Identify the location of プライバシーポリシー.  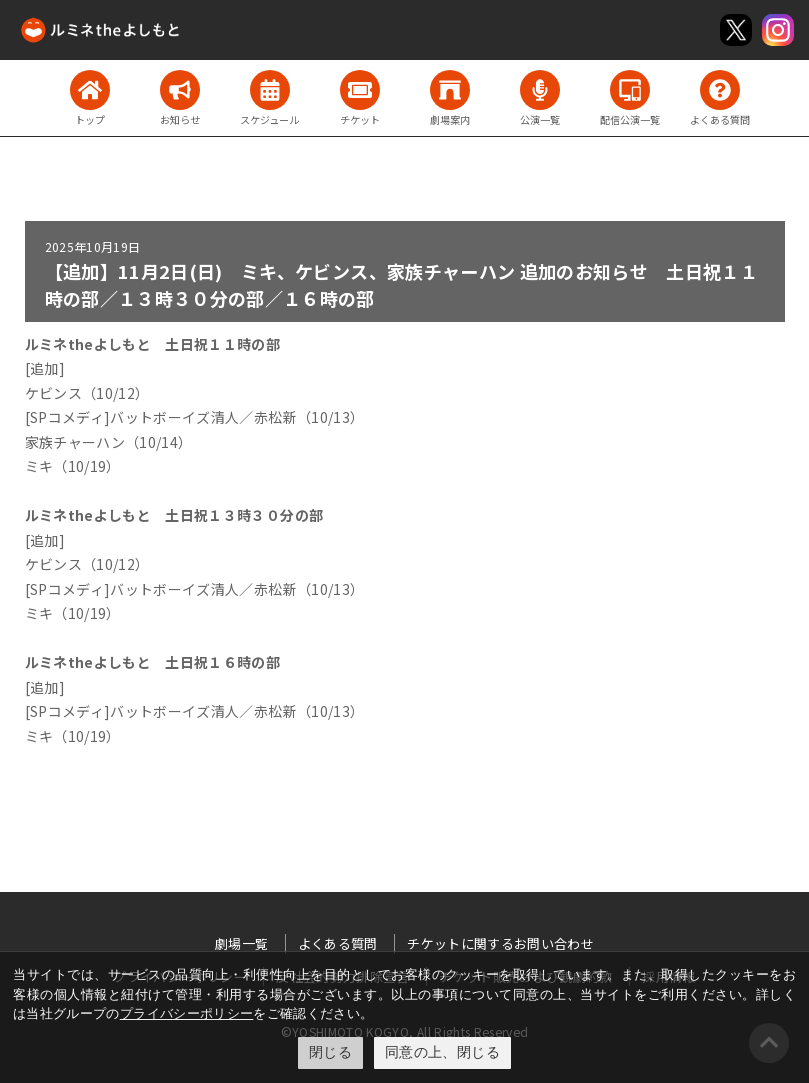
(187, 1013).